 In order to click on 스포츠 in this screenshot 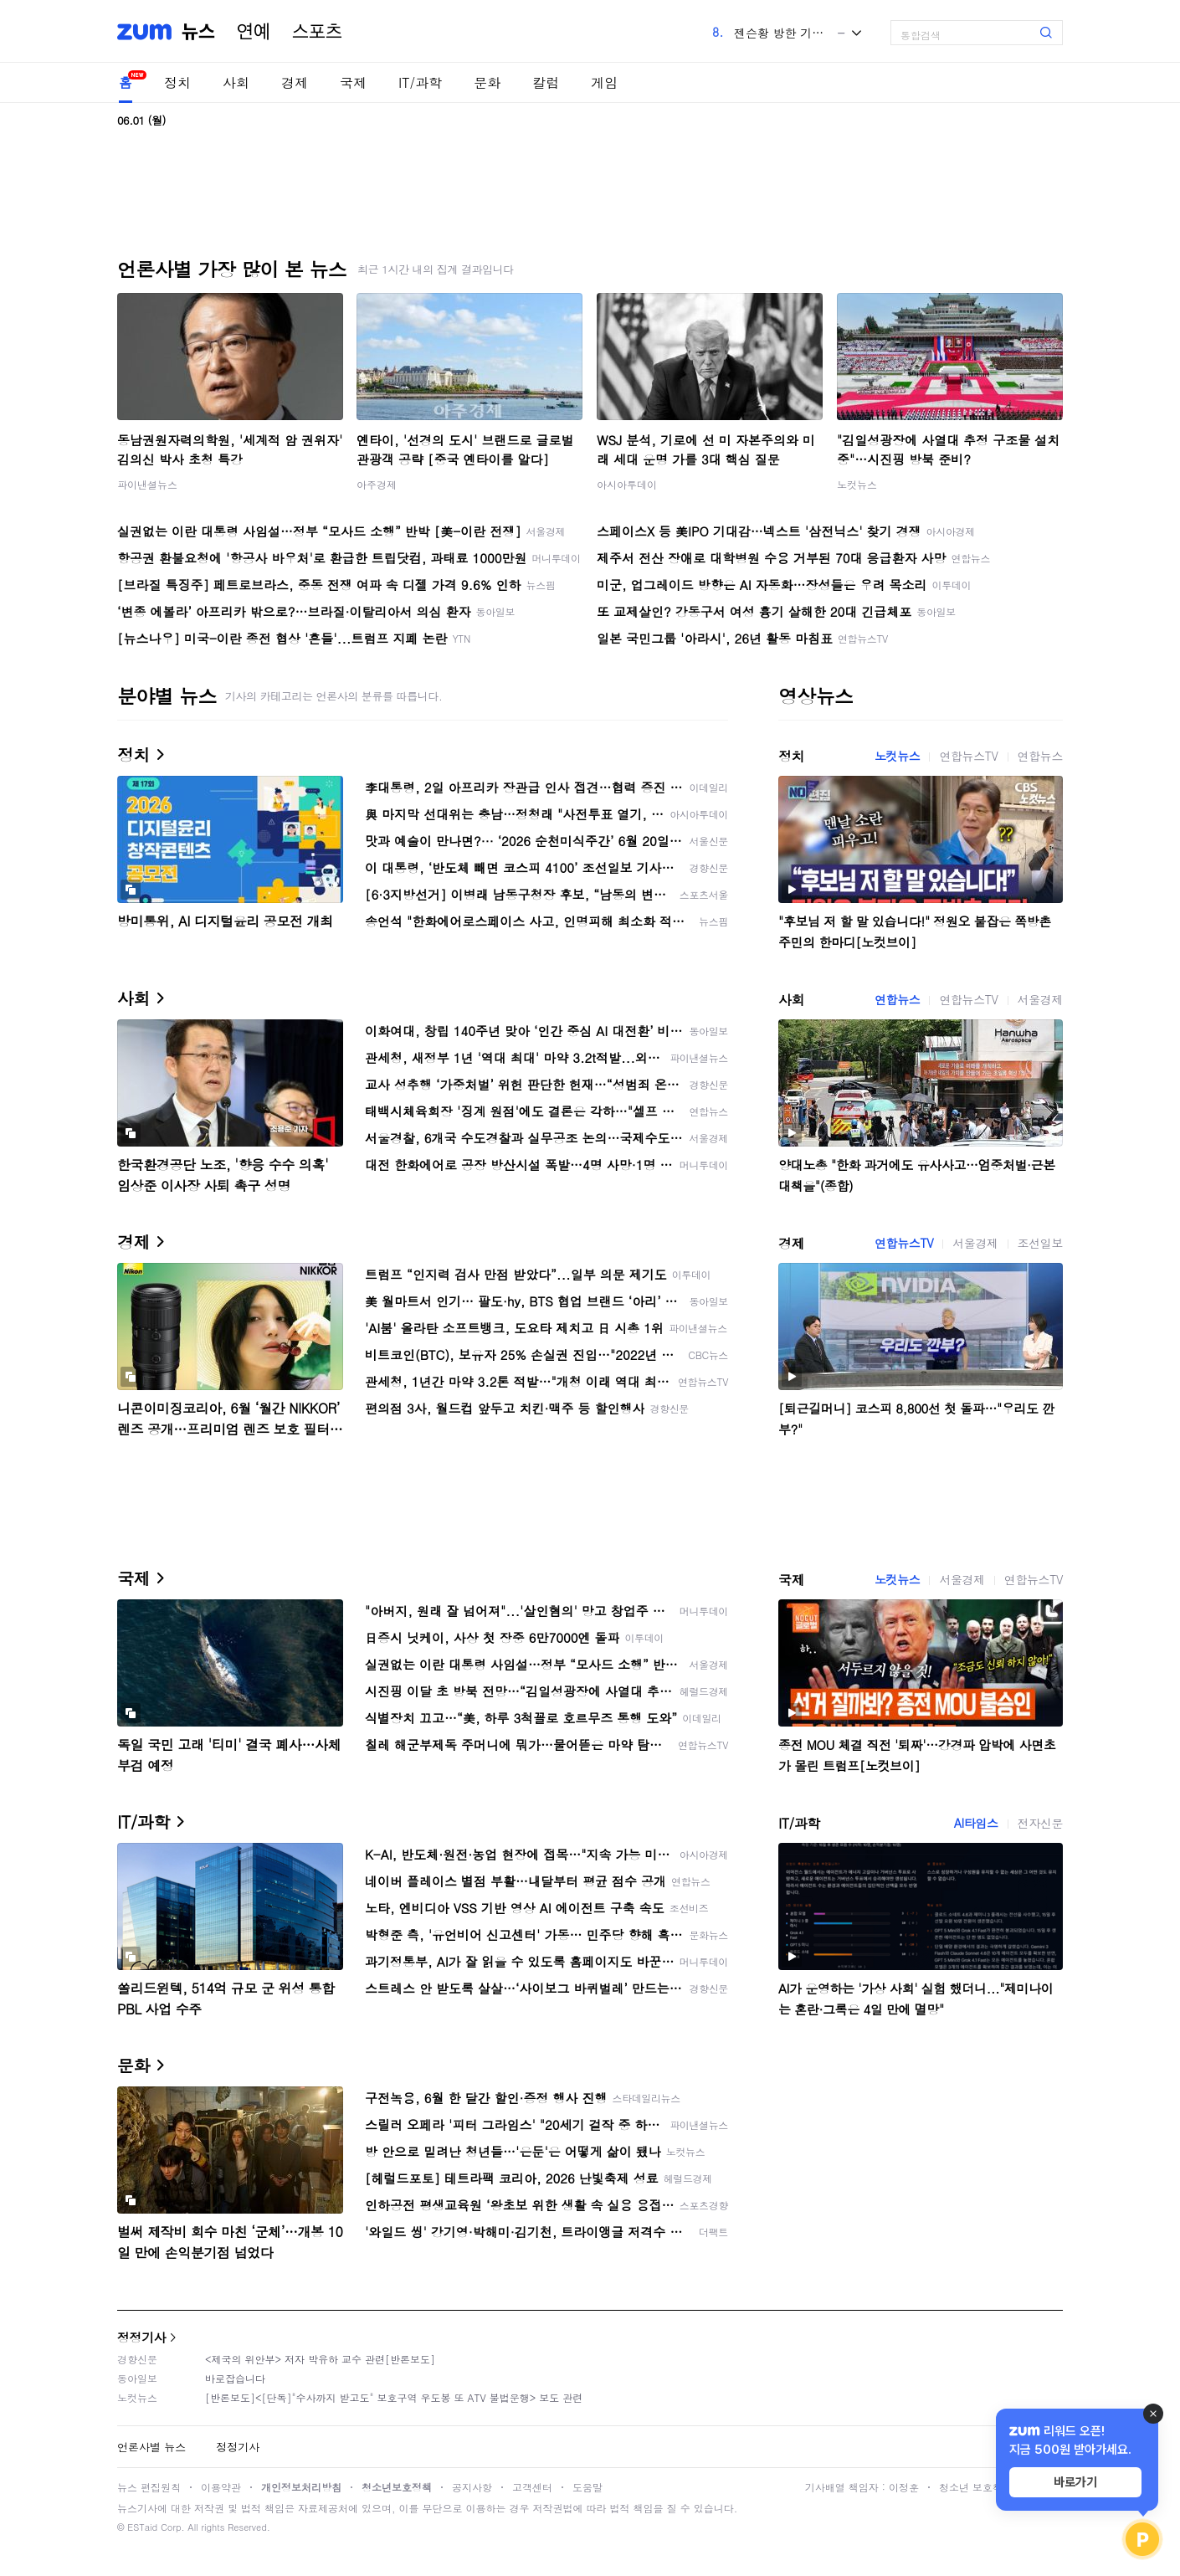, I will do `click(317, 32)`.